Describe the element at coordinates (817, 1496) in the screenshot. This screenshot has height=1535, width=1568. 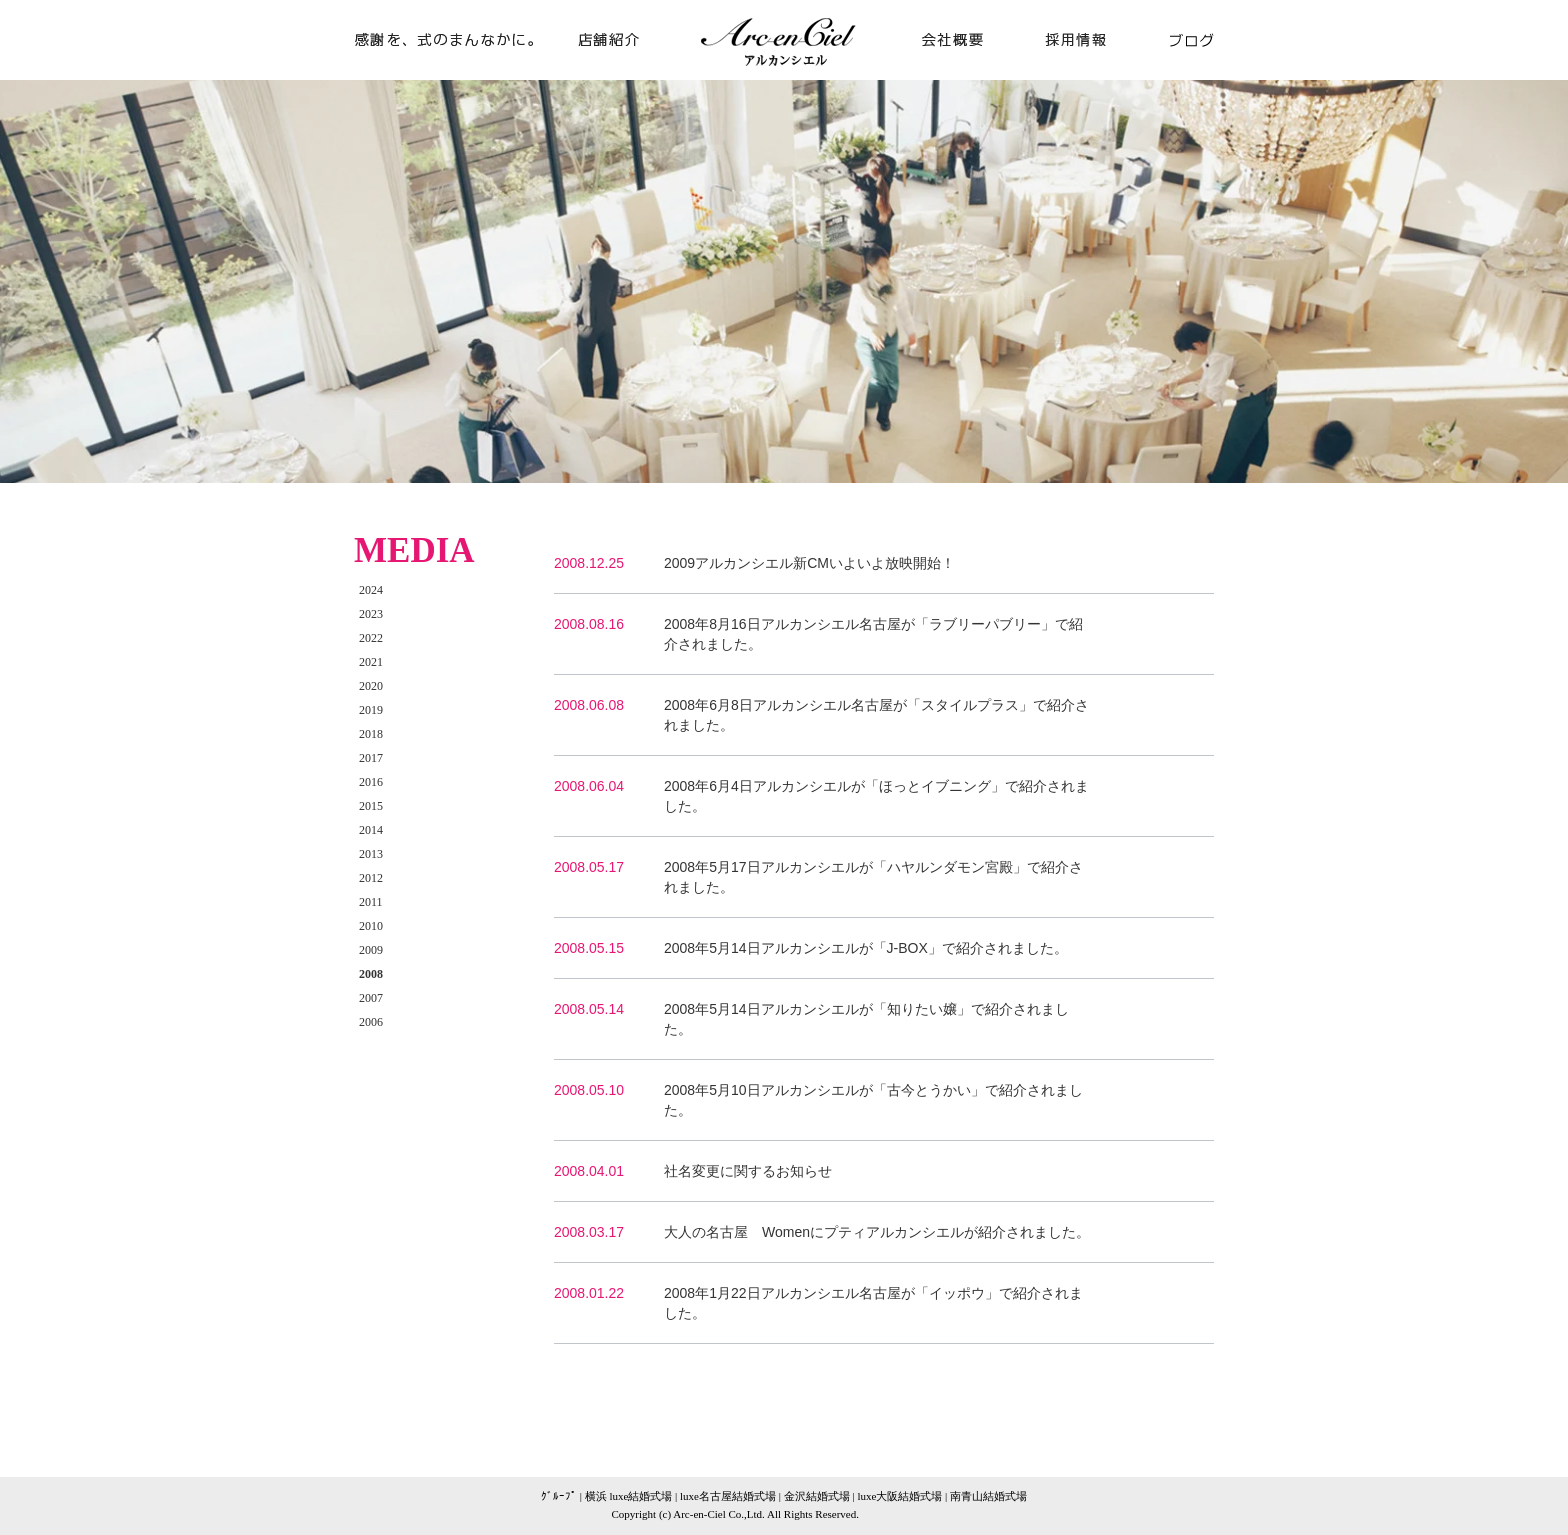
I see `金沢結婚式場` at that location.